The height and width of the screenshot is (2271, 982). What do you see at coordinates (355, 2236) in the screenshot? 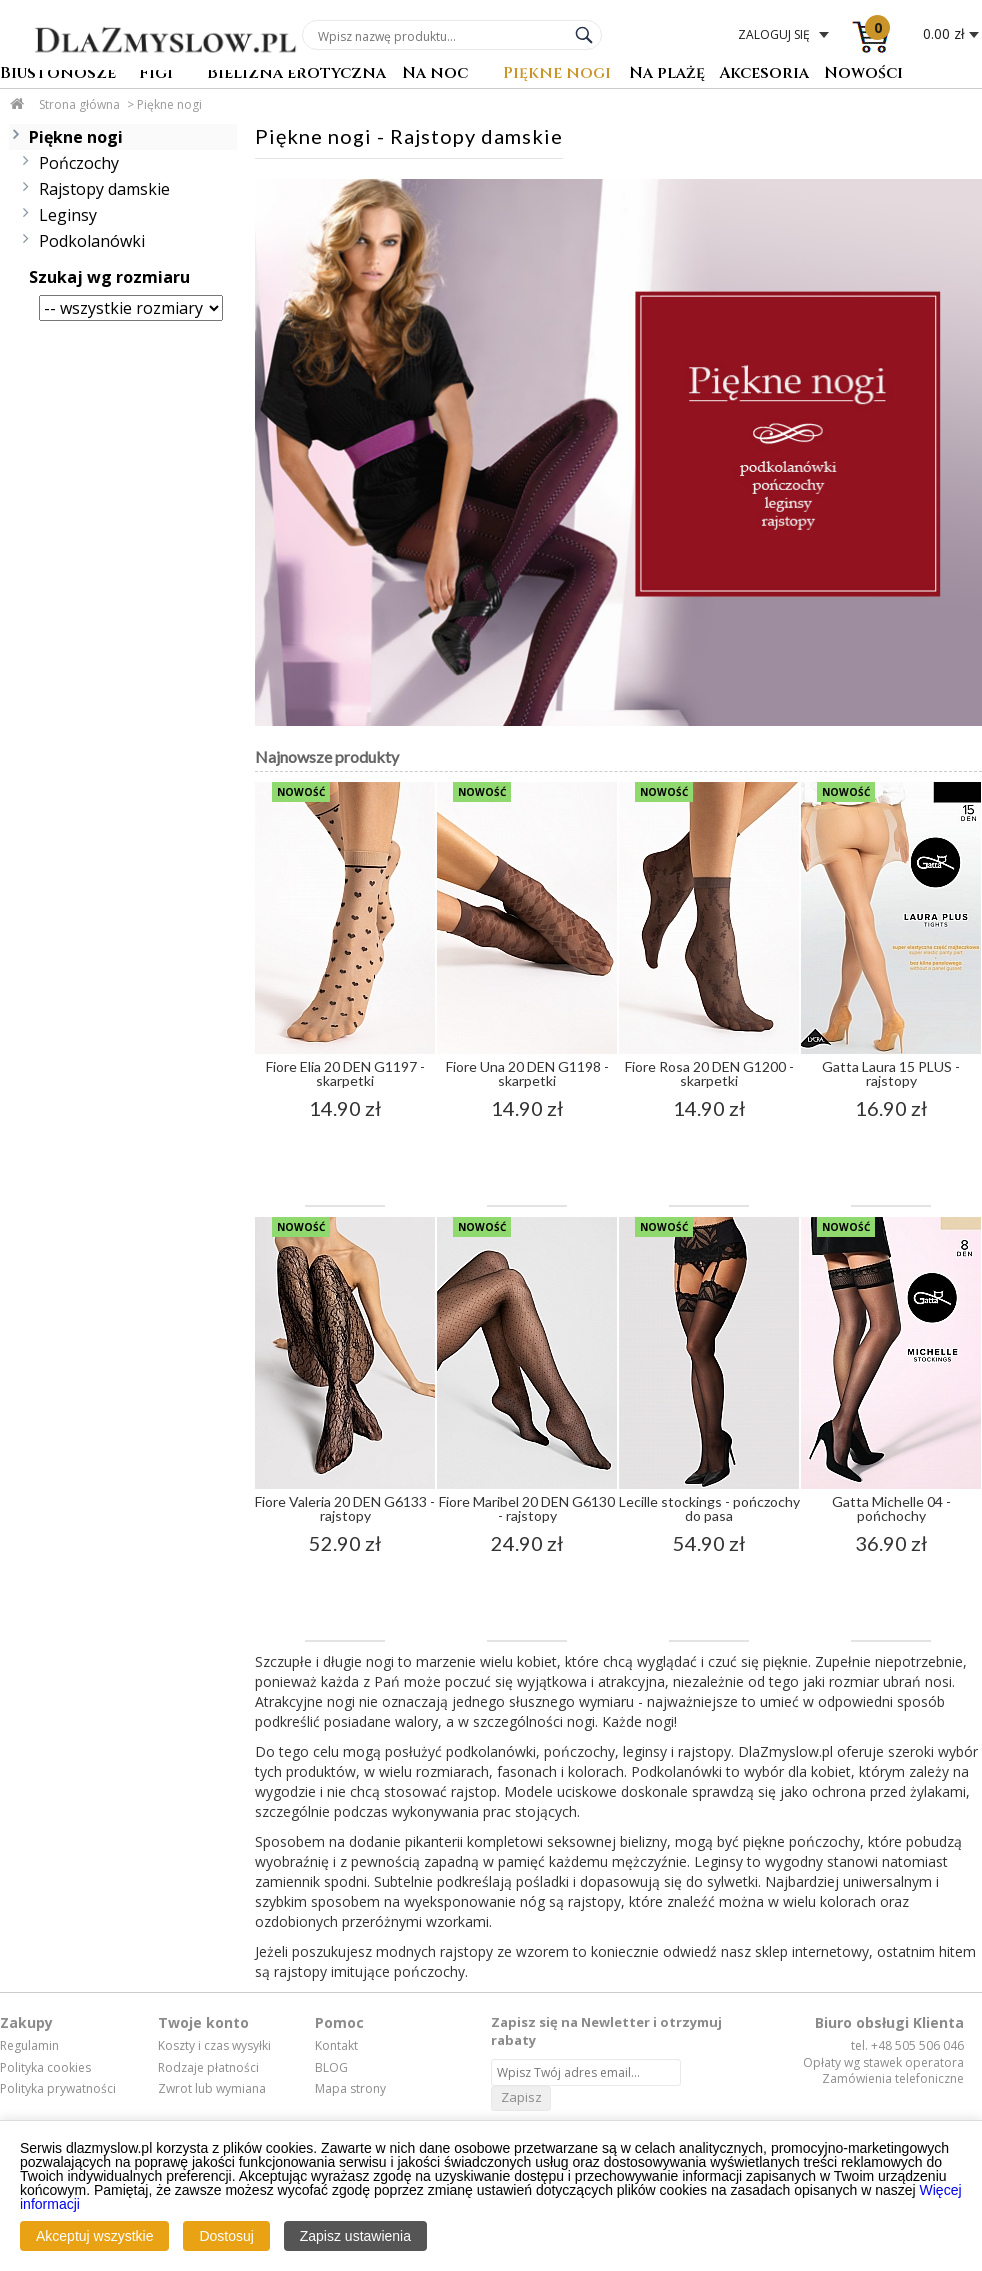
I see `Zapisz ustawienia` at bounding box center [355, 2236].